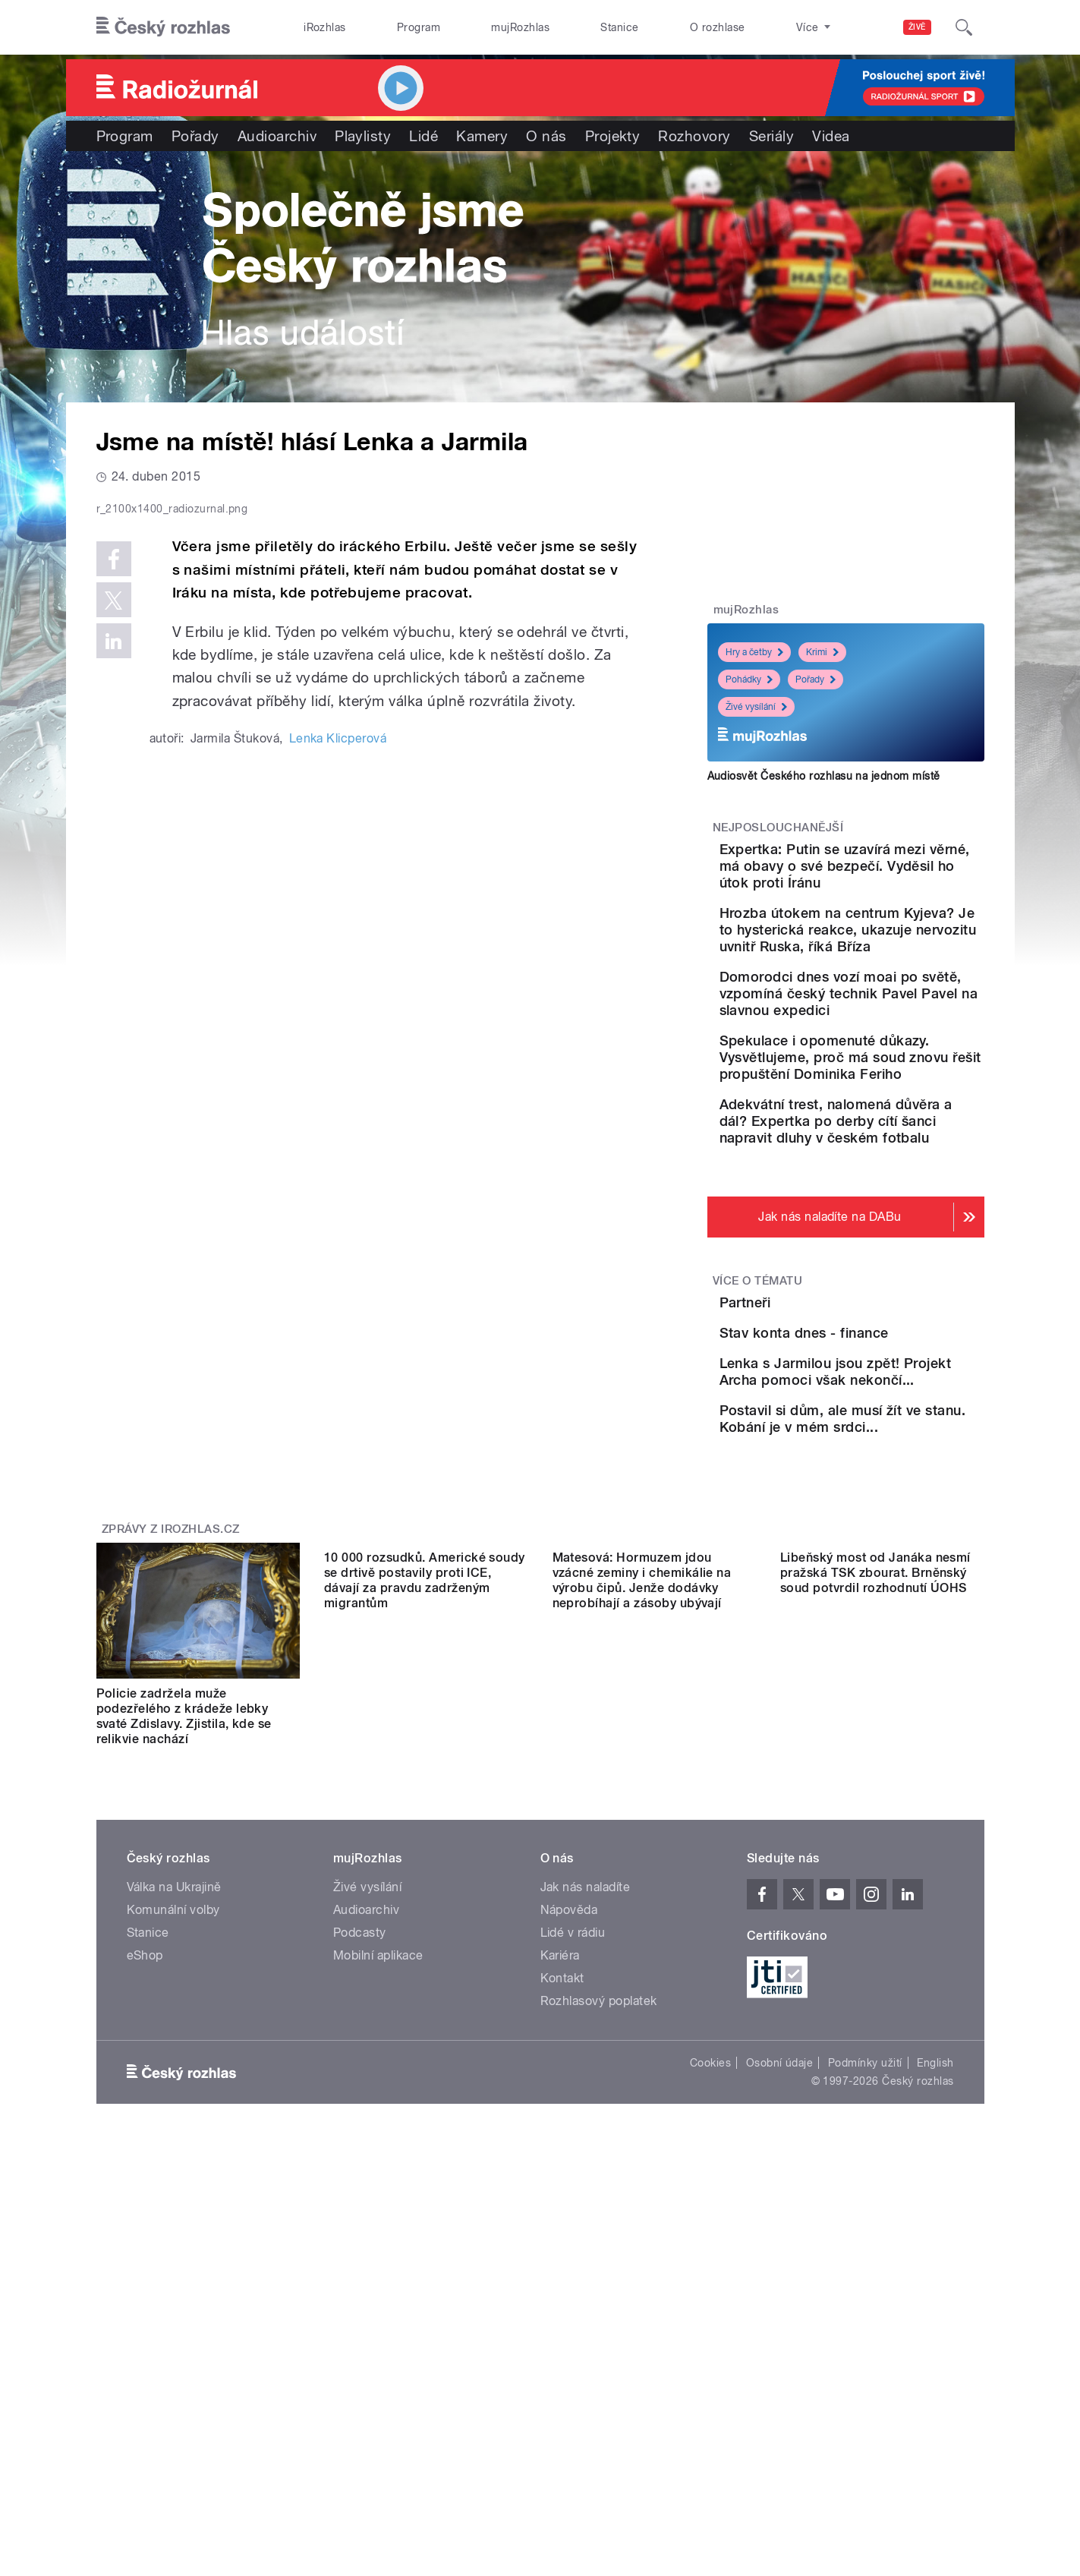 This screenshot has height=2576, width=1080. I want to click on O rozhlase, so click(717, 27).